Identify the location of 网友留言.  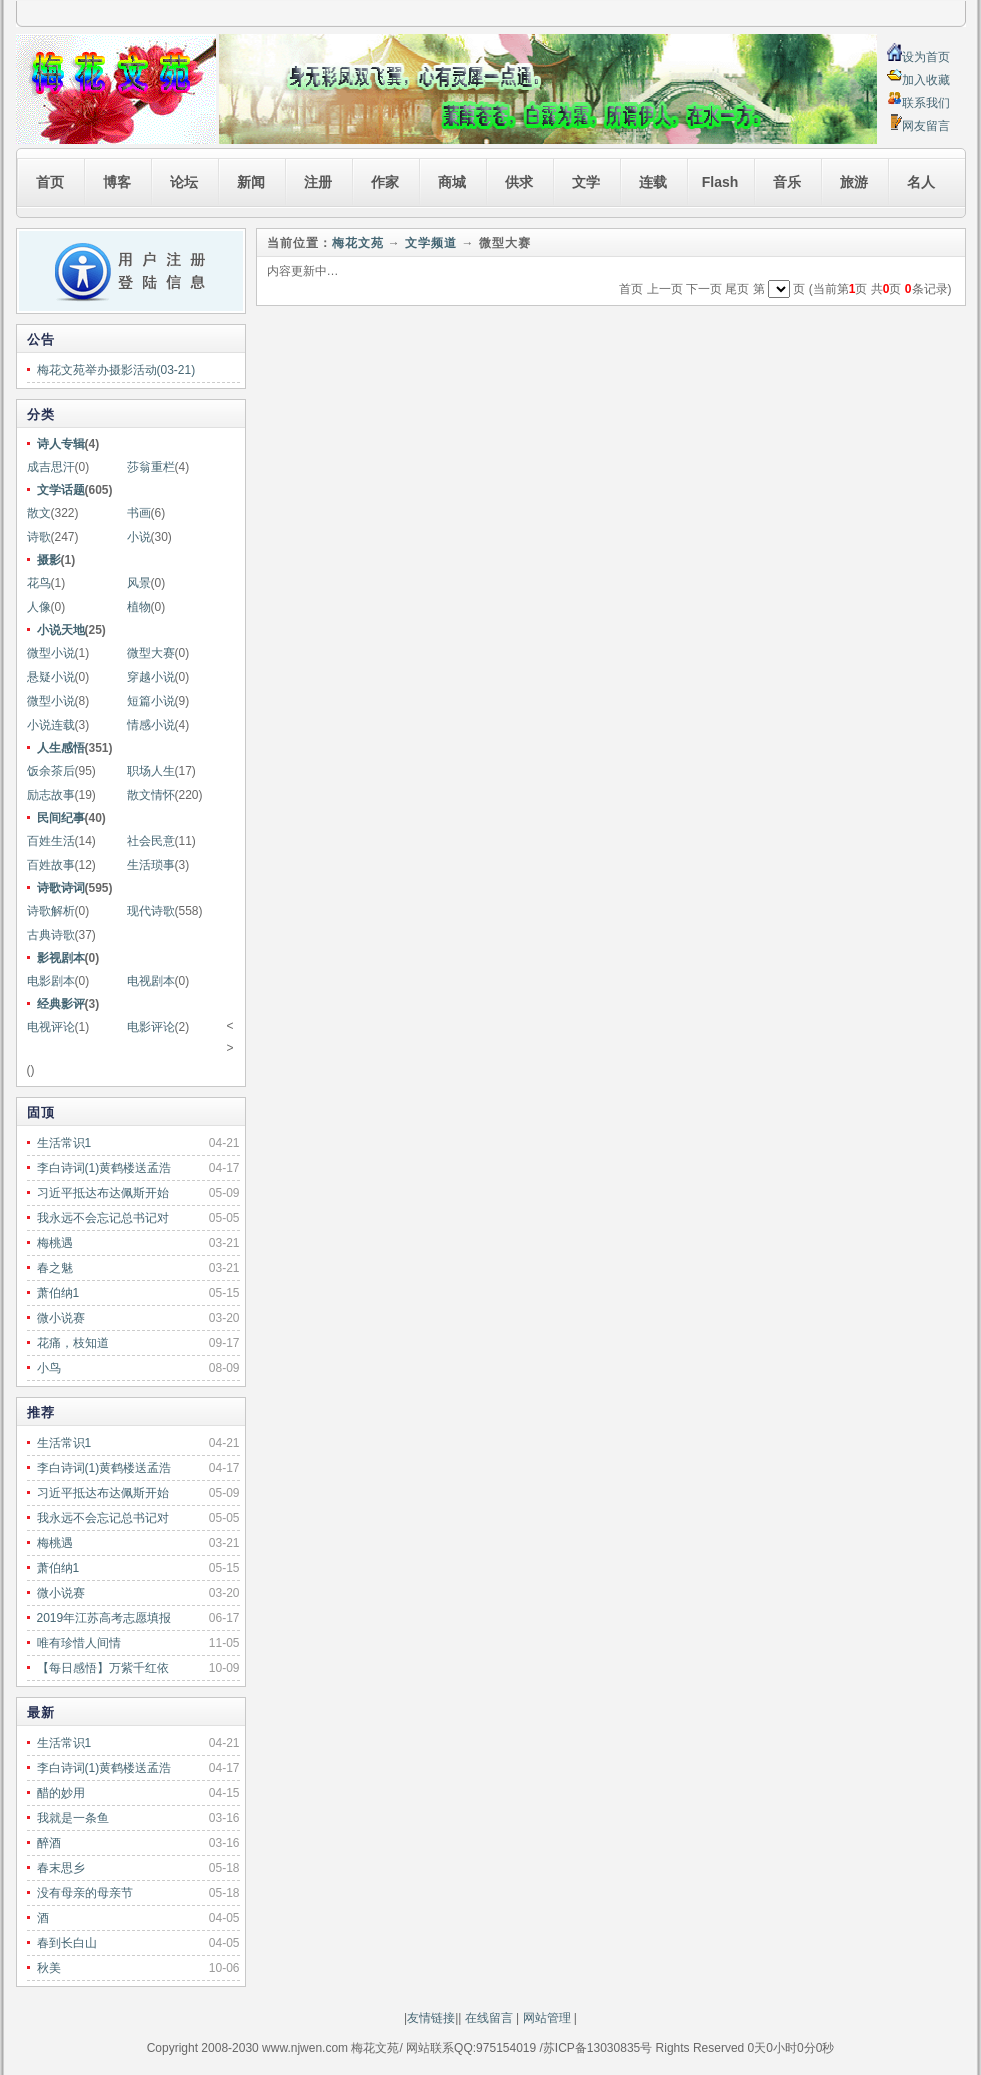
(926, 126).